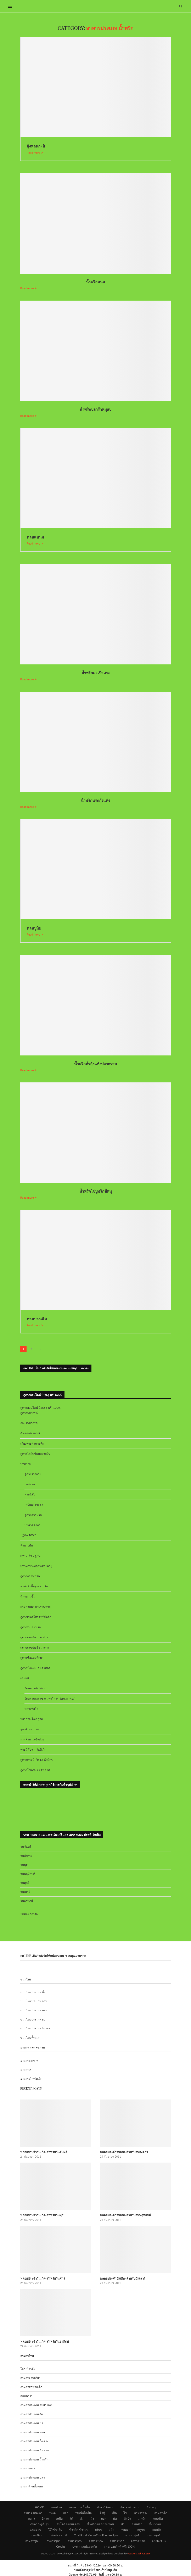 This screenshot has height=2576, width=191. I want to click on ดูดวงความรัก, so click(33, 1515).